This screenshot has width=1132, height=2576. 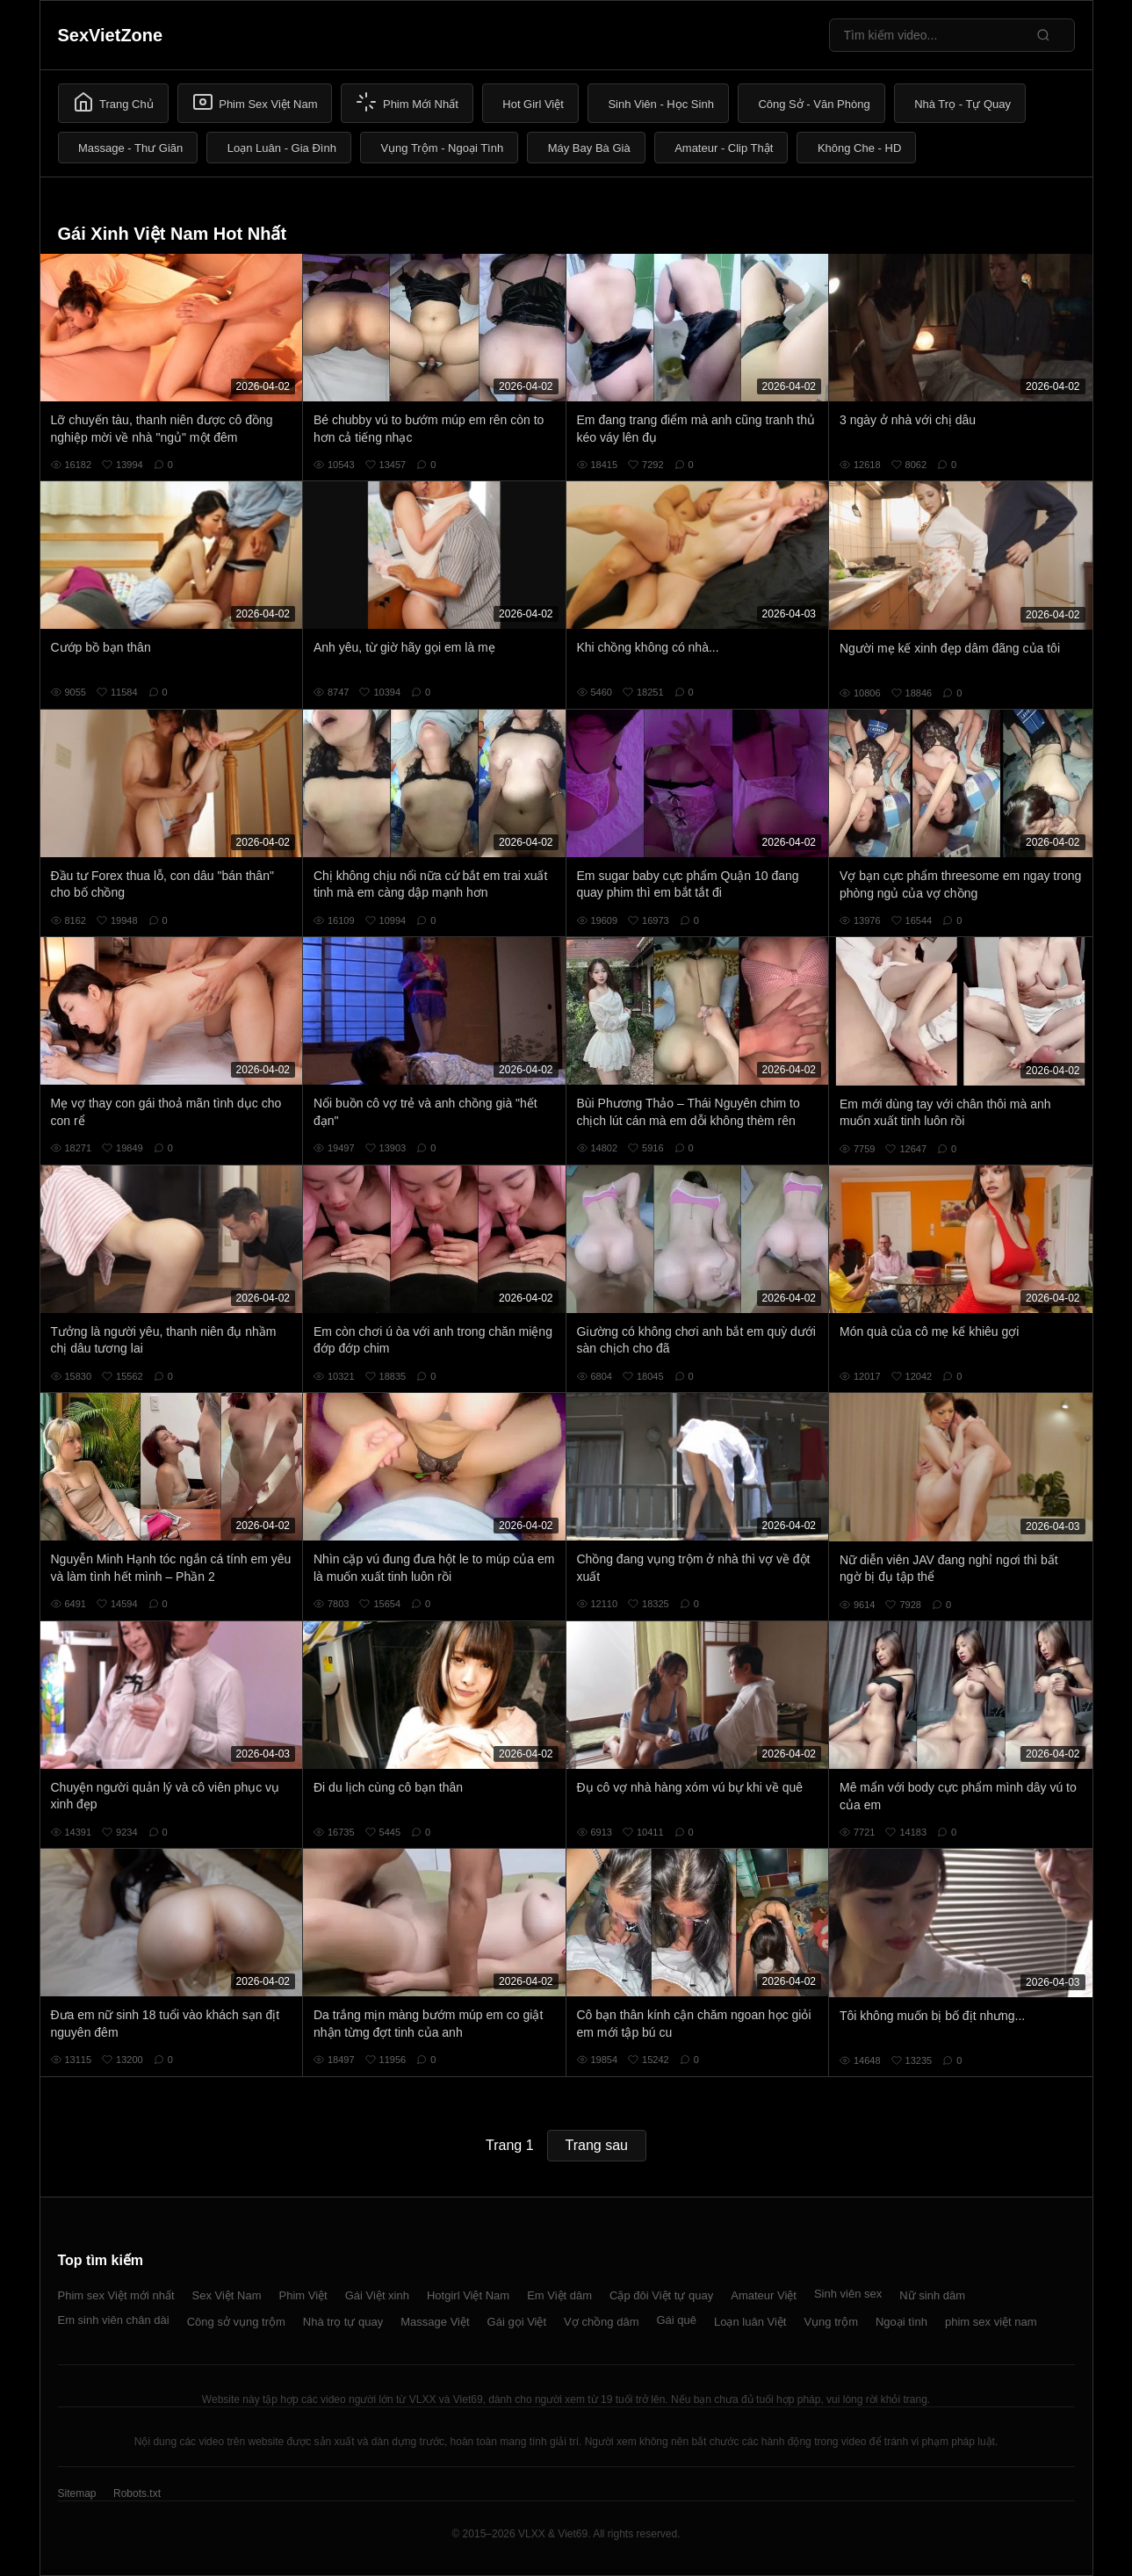 What do you see at coordinates (116, 2295) in the screenshot?
I see `Phim sex Việt mới nhất` at bounding box center [116, 2295].